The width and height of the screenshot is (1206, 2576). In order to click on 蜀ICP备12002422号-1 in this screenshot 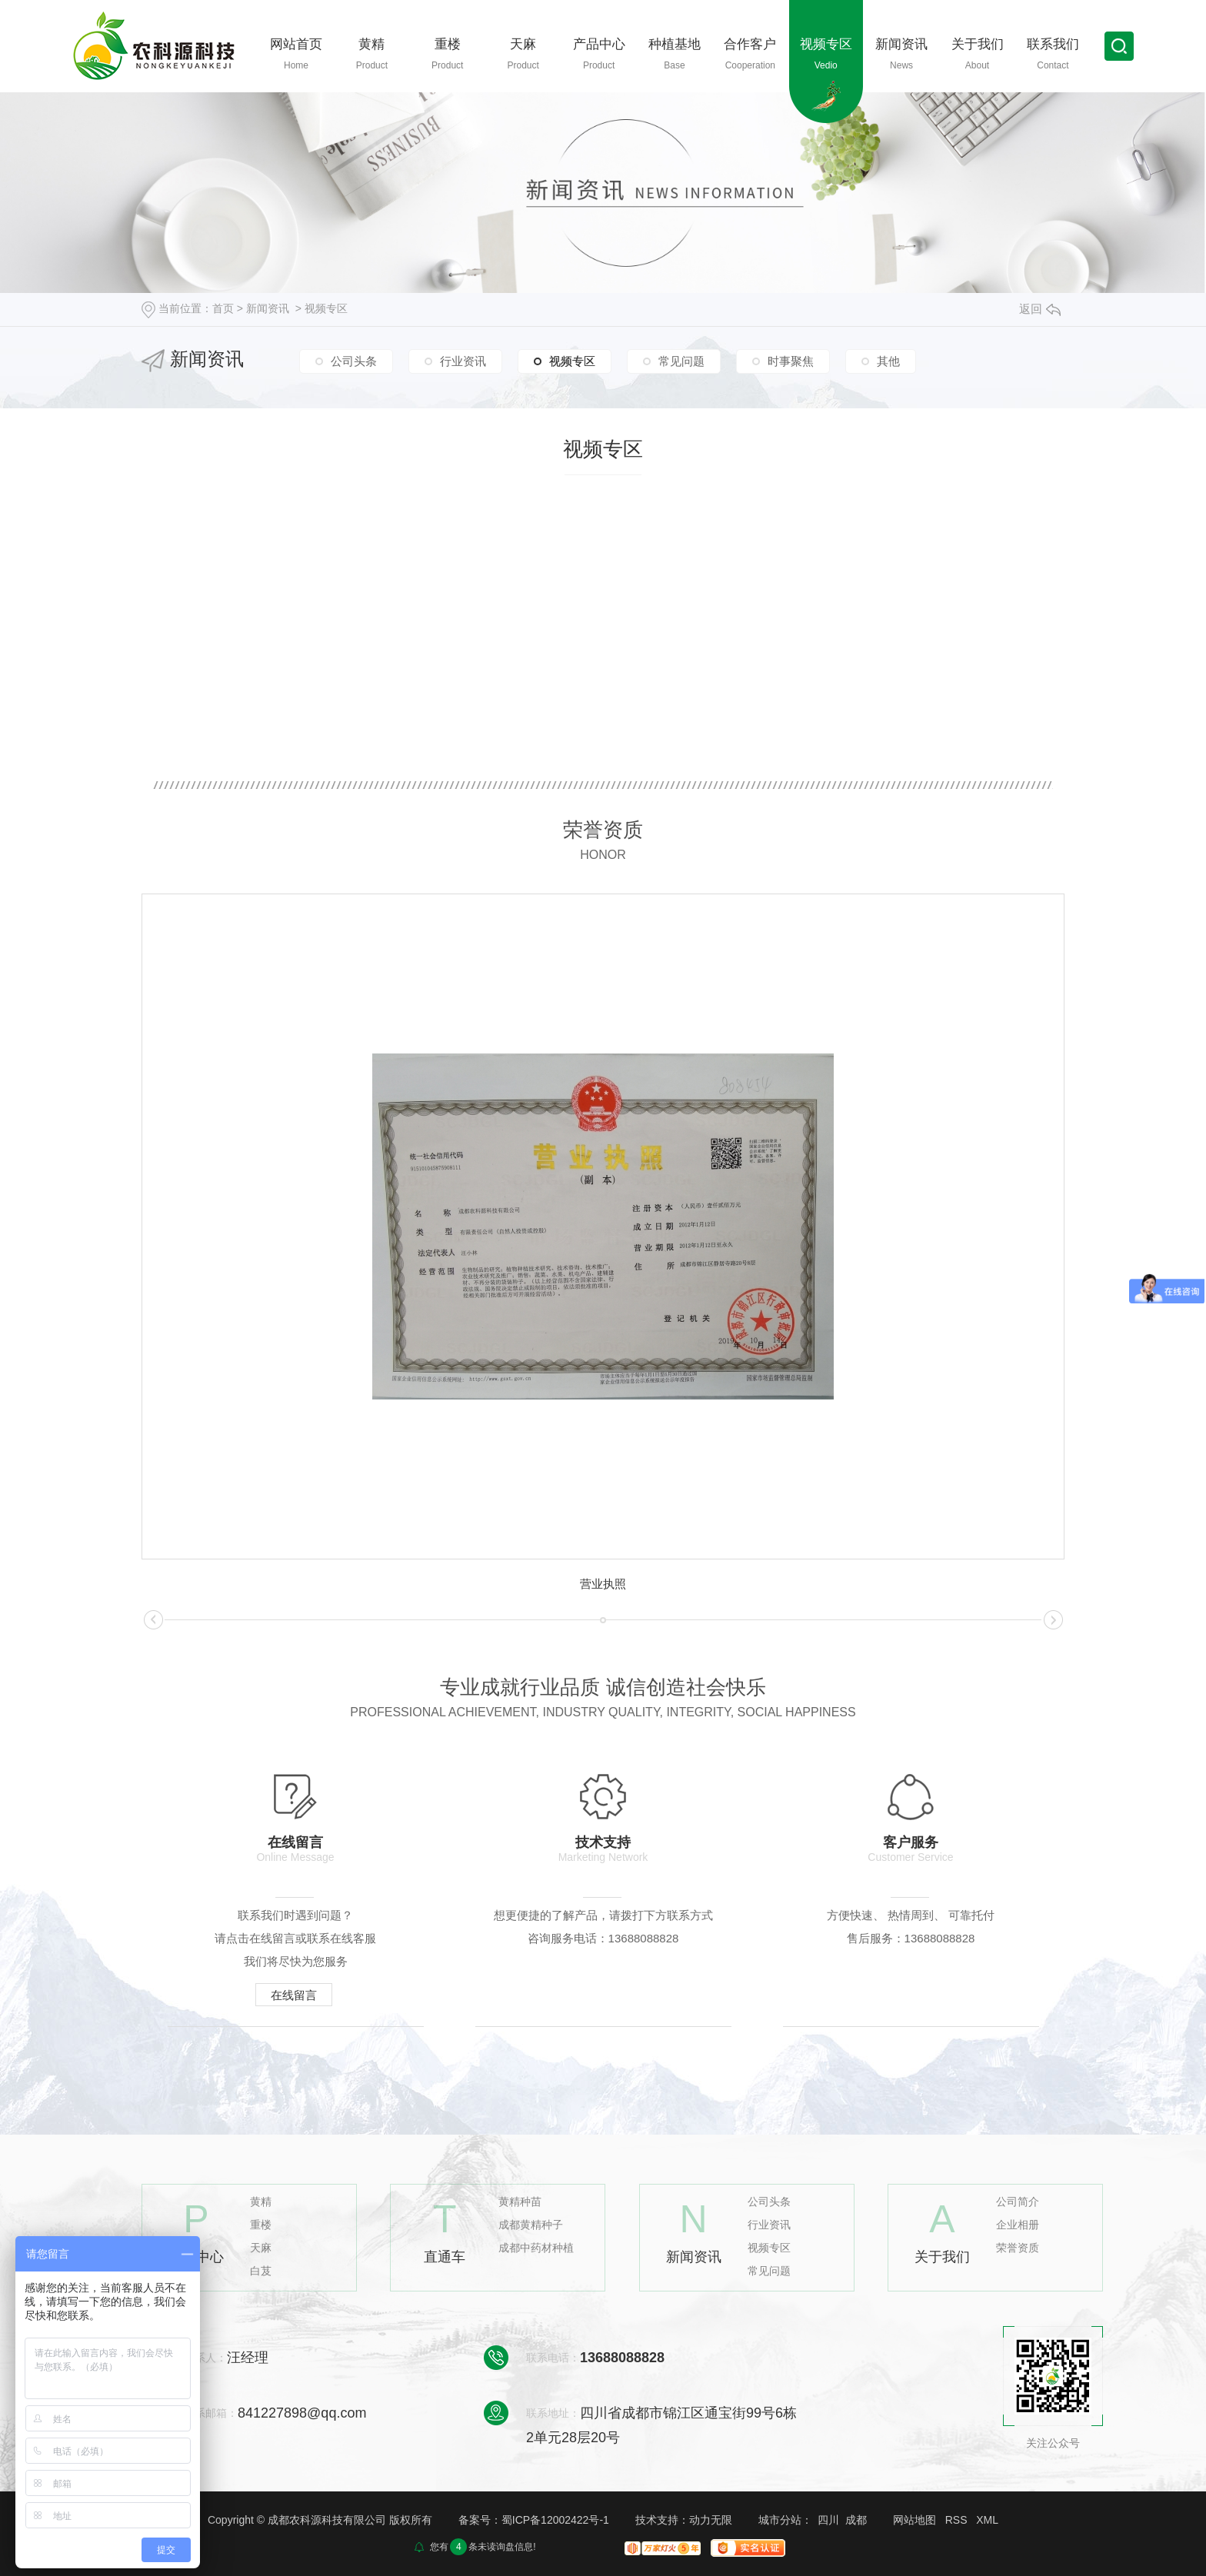, I will do `click(555, 2520)`.